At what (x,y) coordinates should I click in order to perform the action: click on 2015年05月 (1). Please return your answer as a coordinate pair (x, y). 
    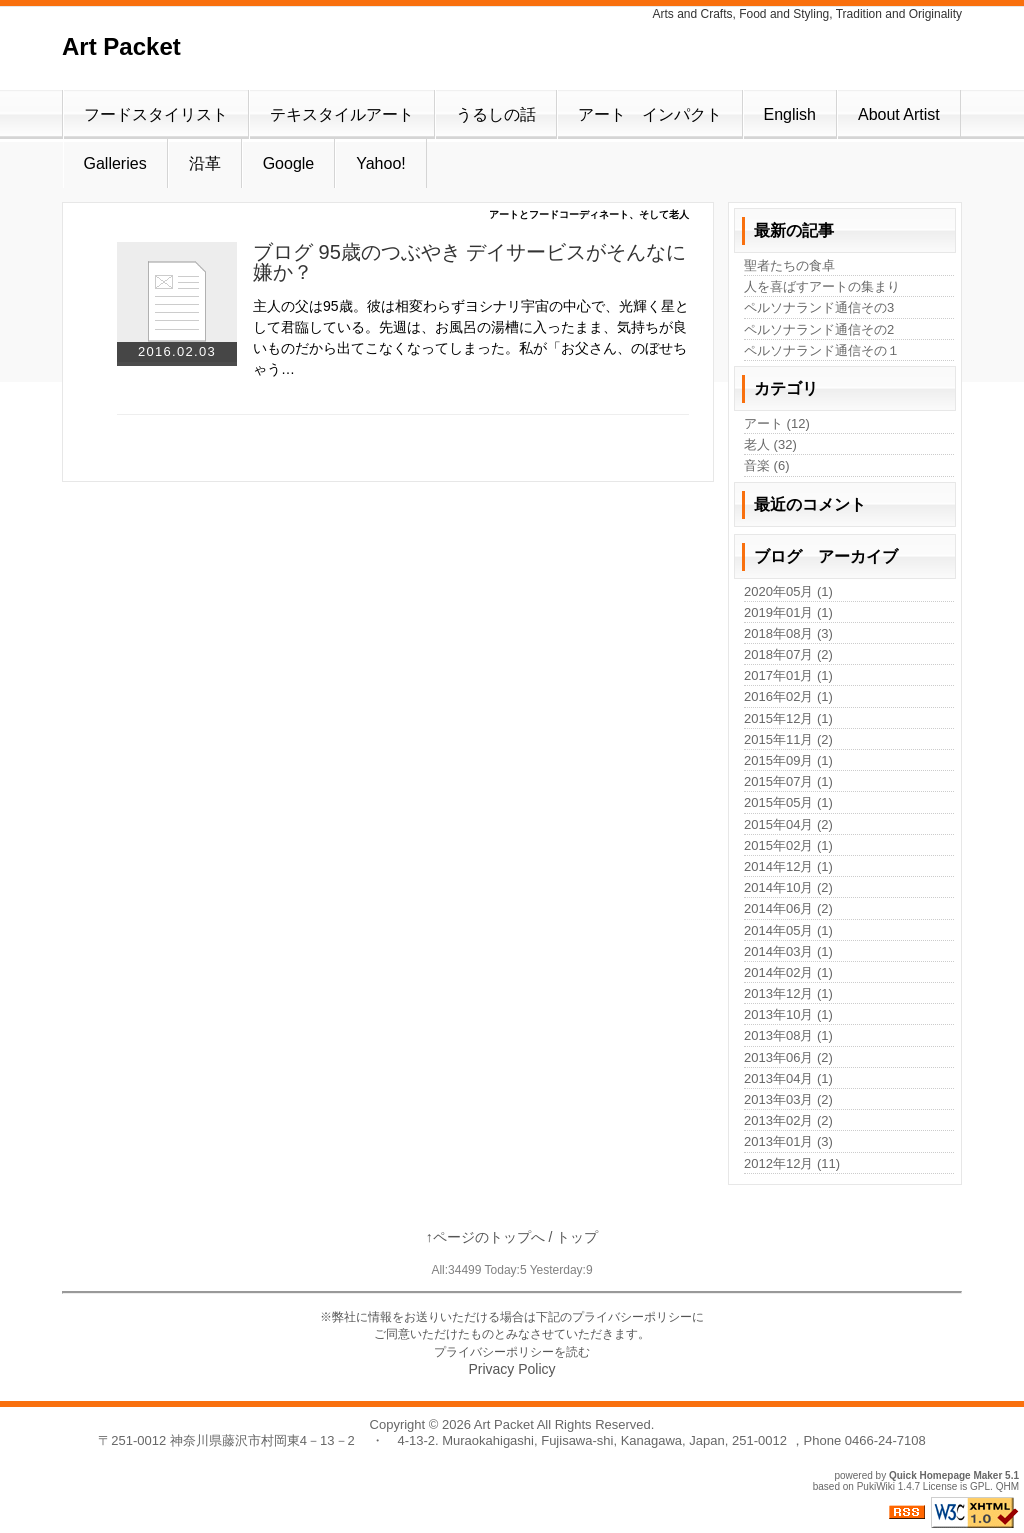
    Looking at the image, I should click on (788, 802).